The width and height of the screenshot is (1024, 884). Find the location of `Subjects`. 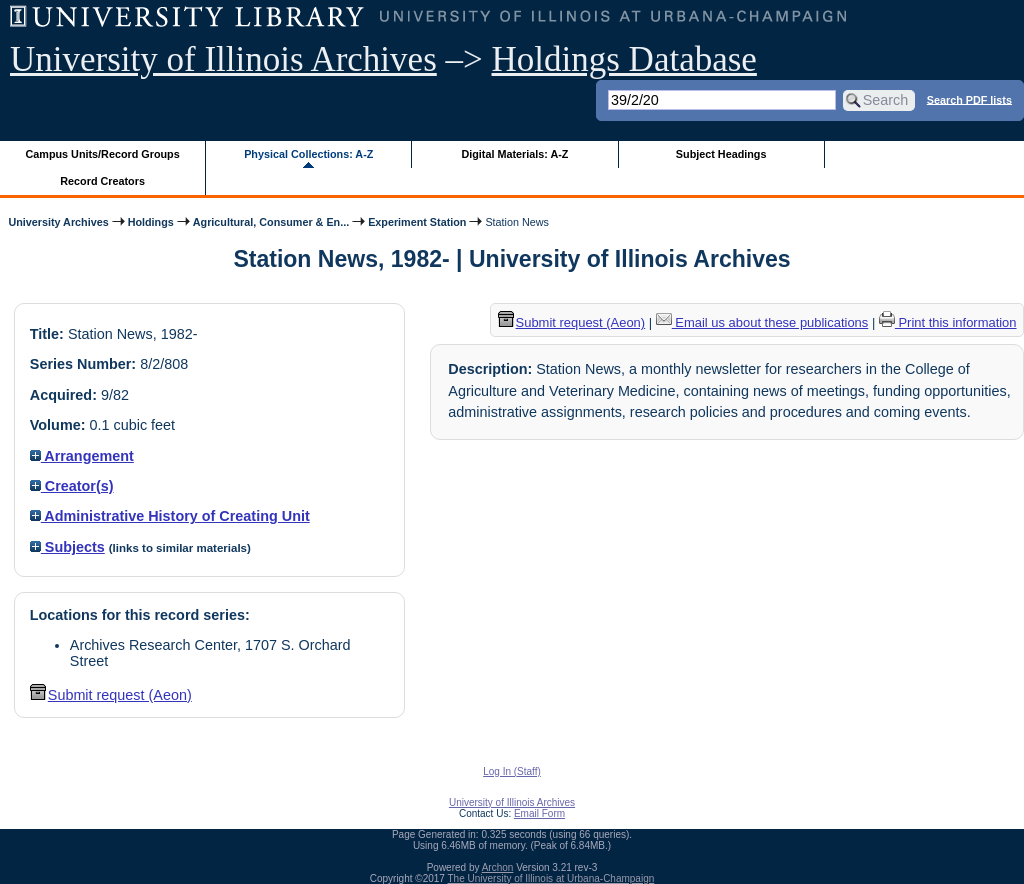

Subjects is located at coordinates (67, 547).